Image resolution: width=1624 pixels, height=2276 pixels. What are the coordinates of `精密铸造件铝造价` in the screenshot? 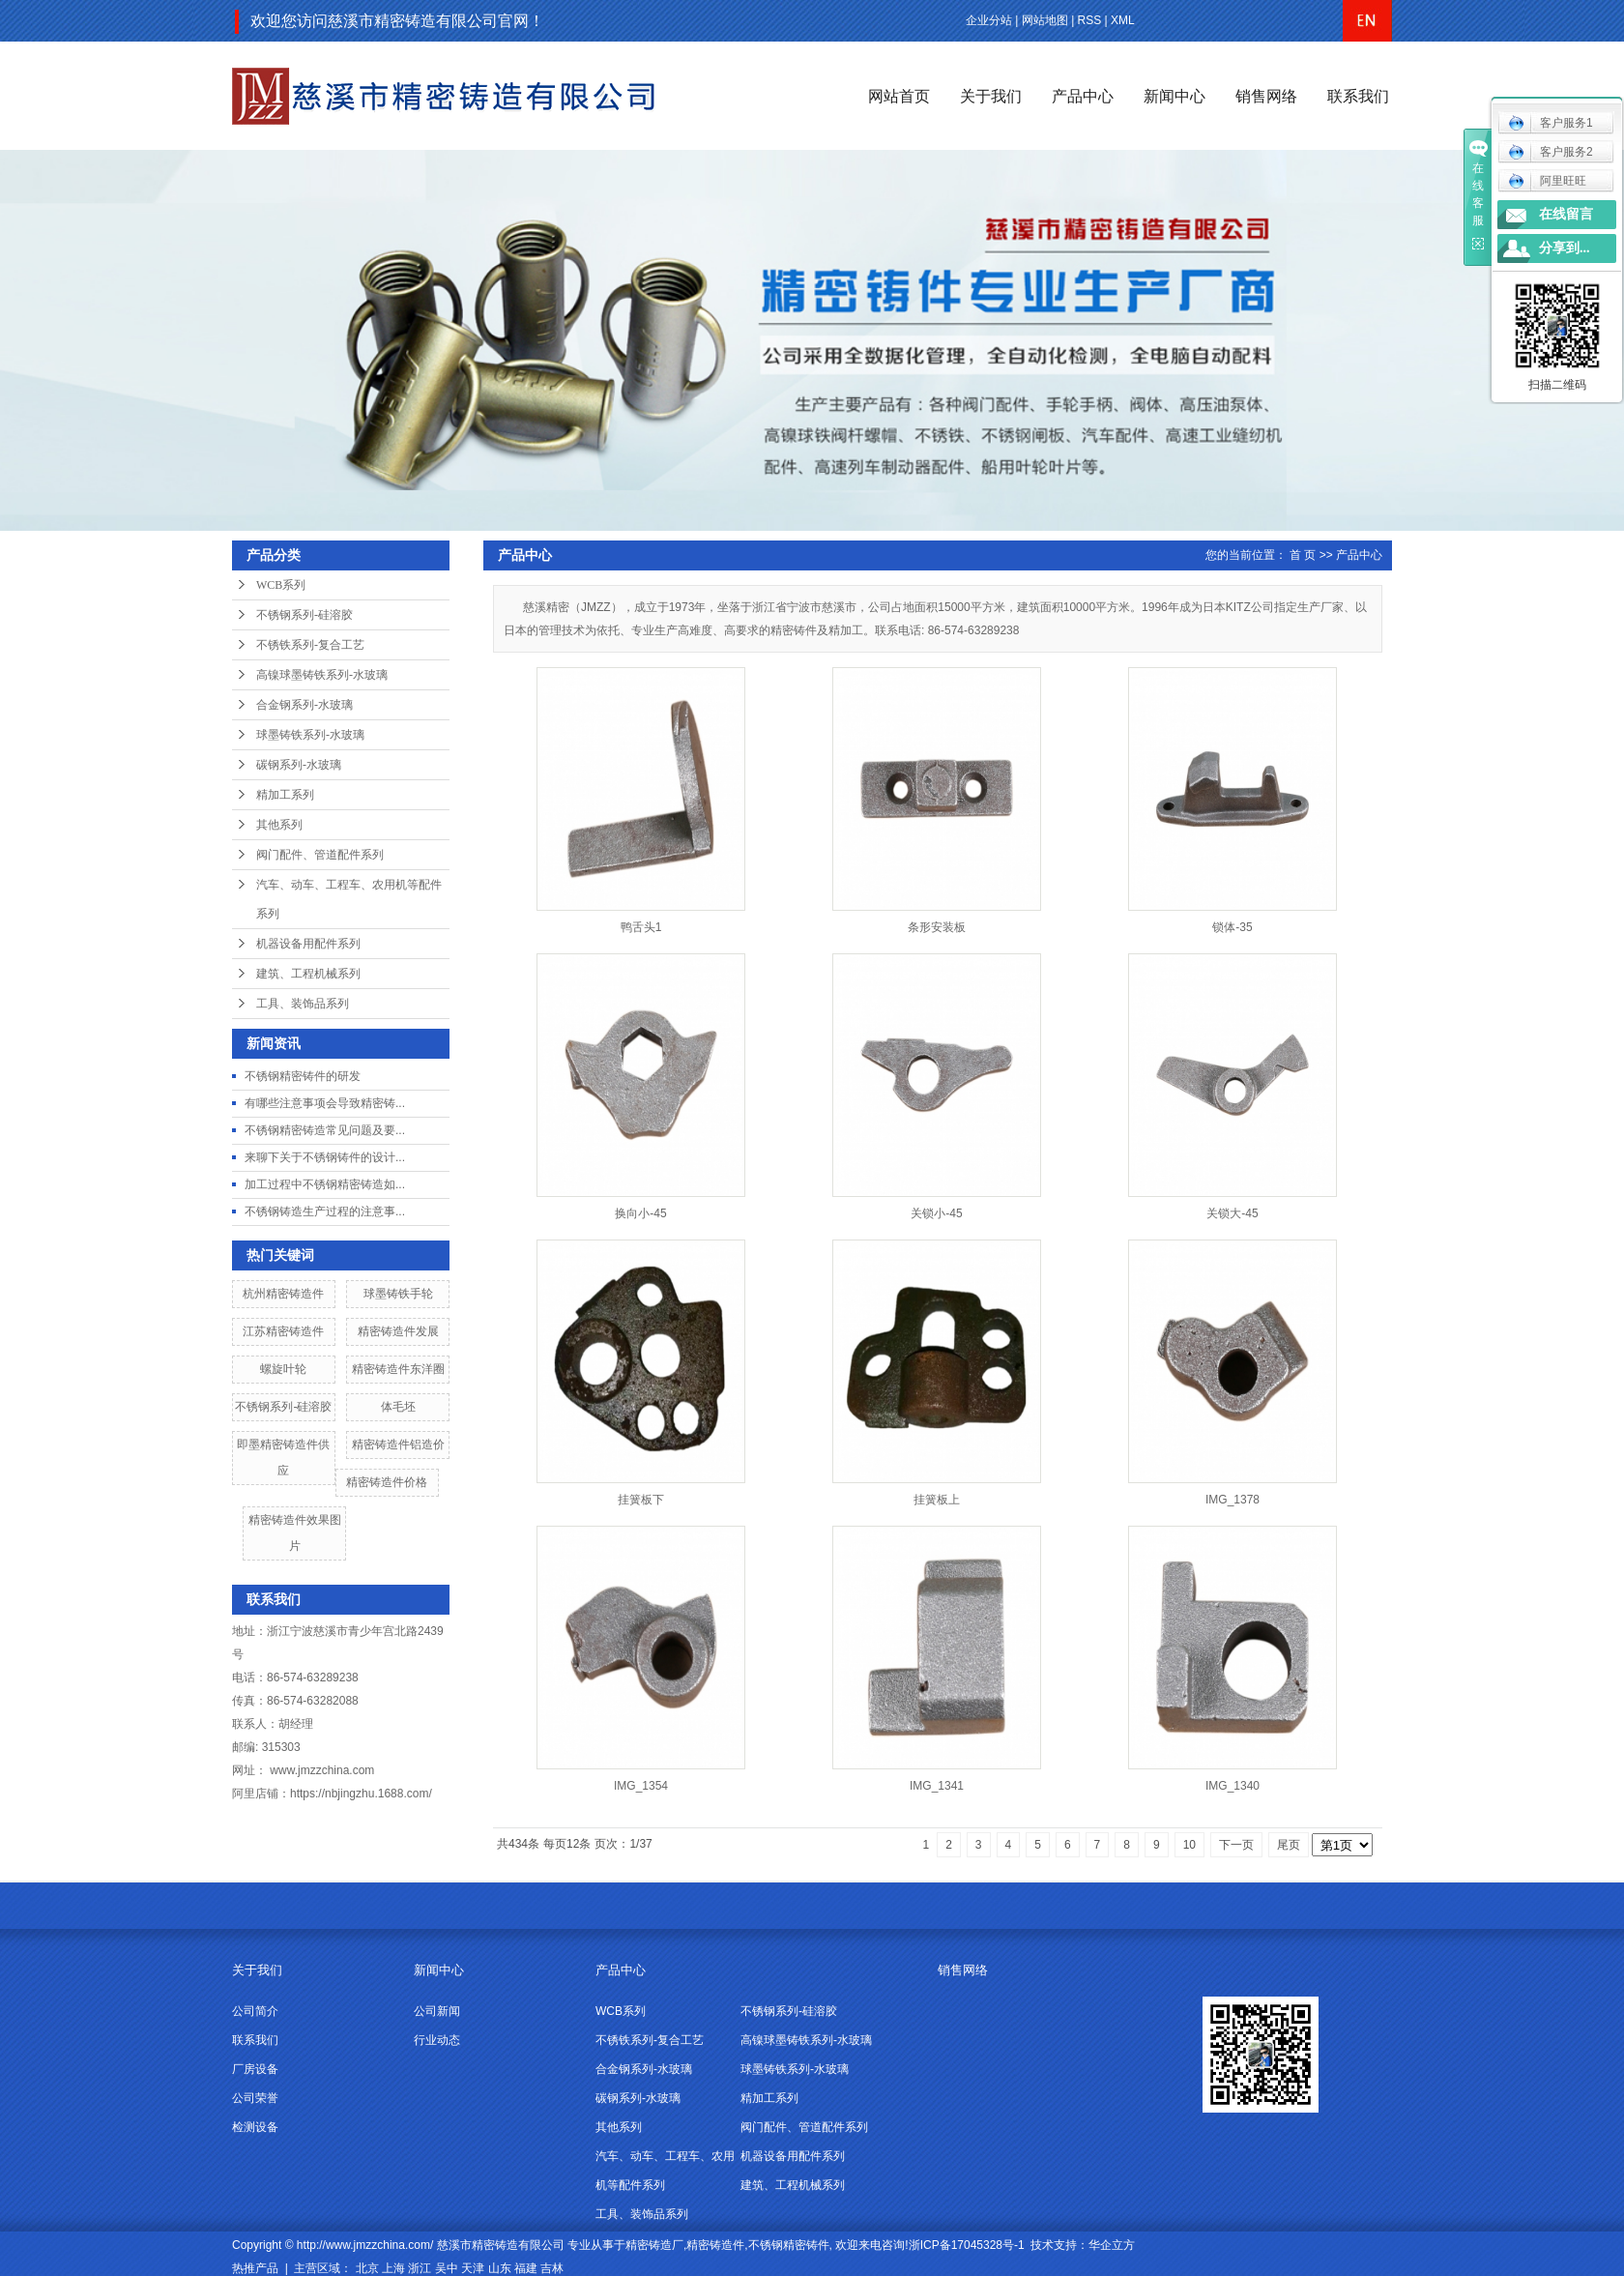 It's located at (398, 1444).